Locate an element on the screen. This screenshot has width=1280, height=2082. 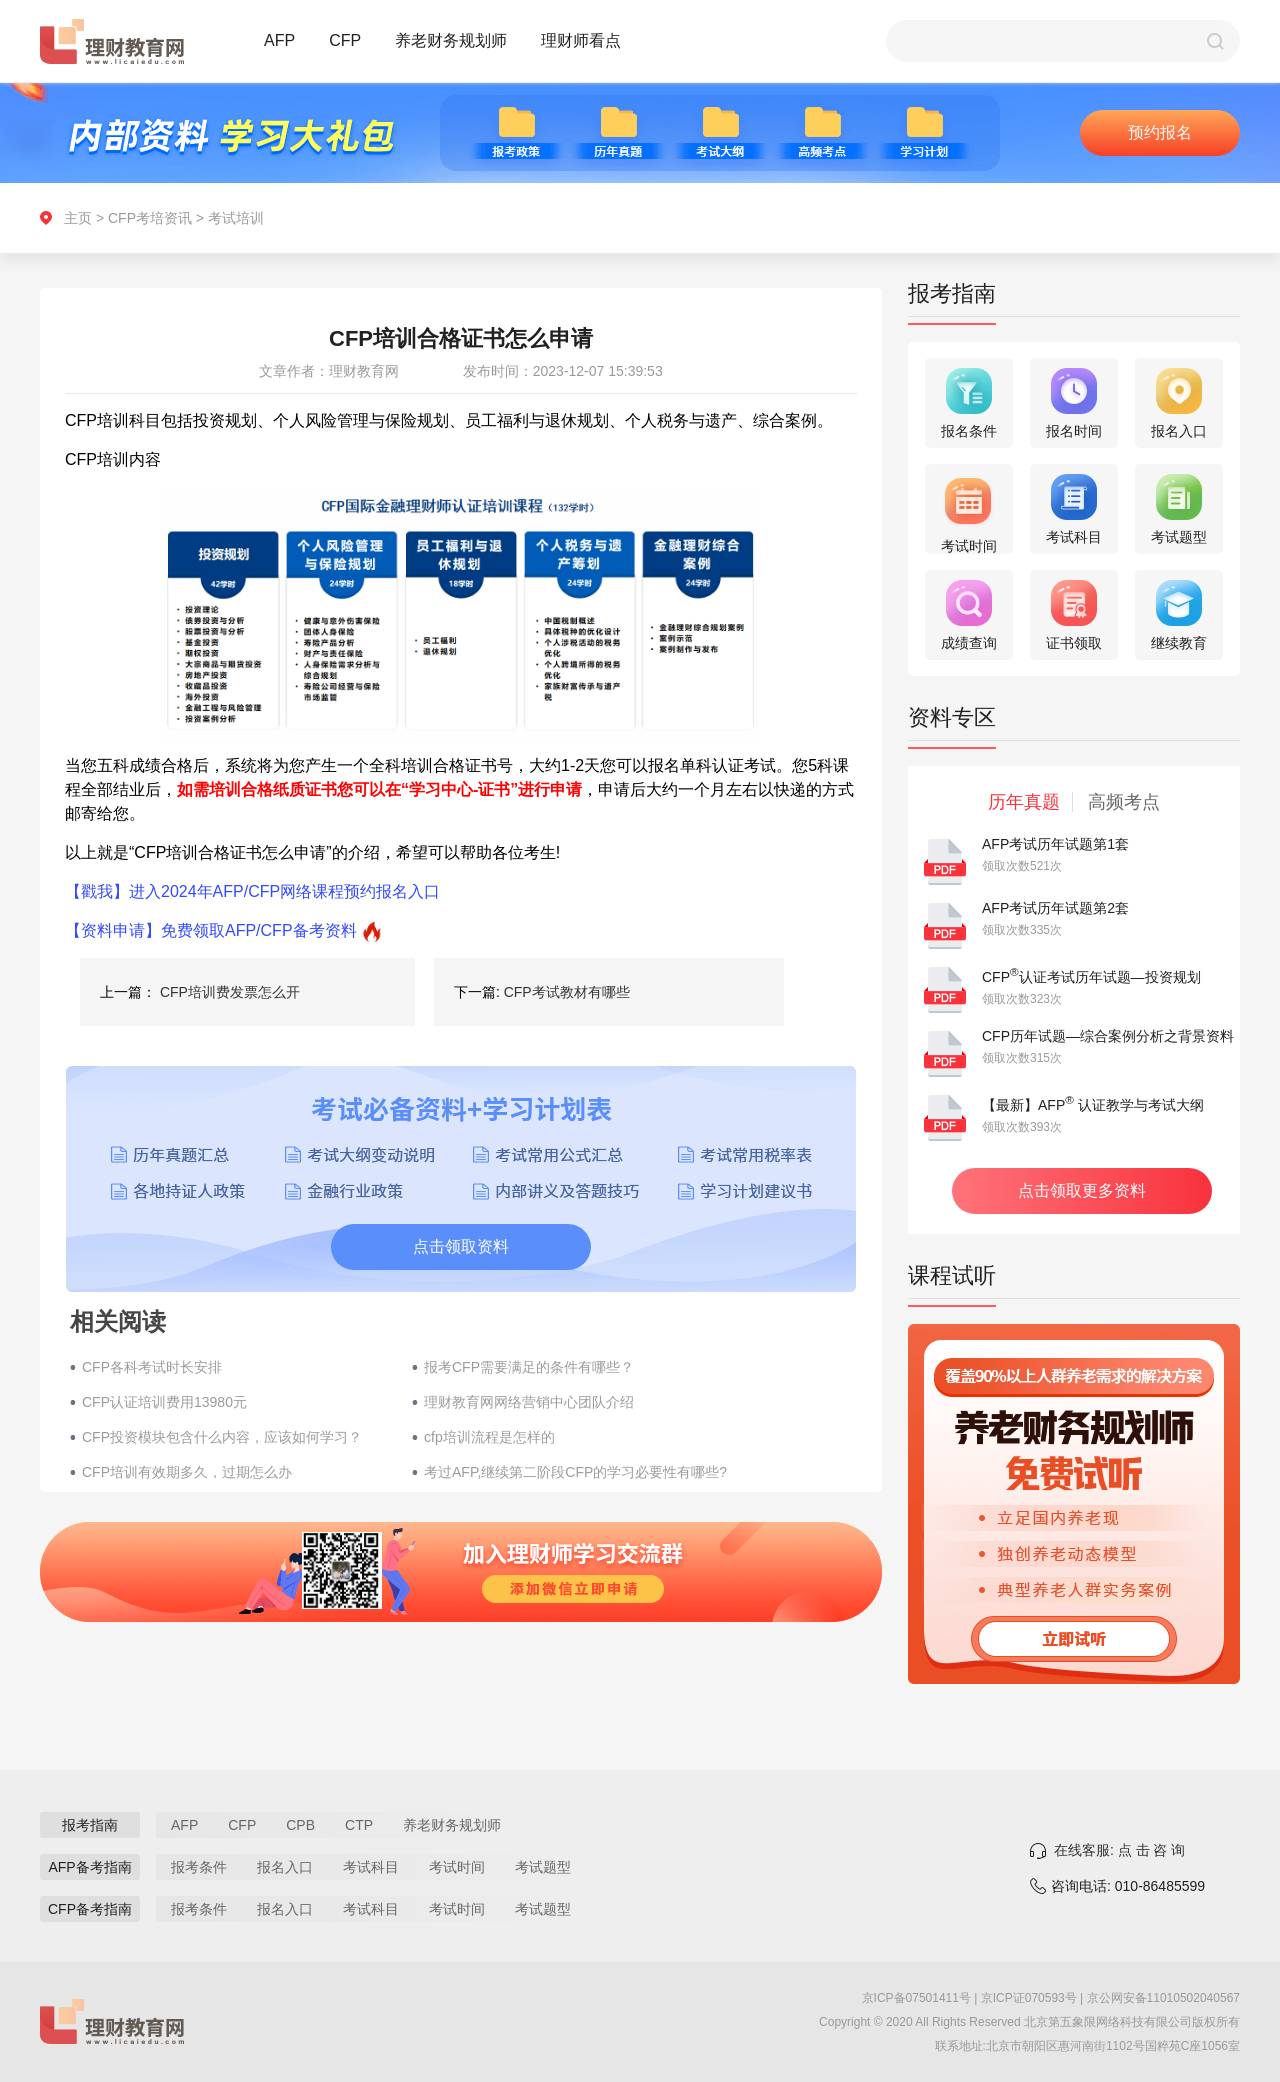
【戳我】进入2024年AFP/CFP网络课程预约报名入口 is located at coordinates (252, 891).